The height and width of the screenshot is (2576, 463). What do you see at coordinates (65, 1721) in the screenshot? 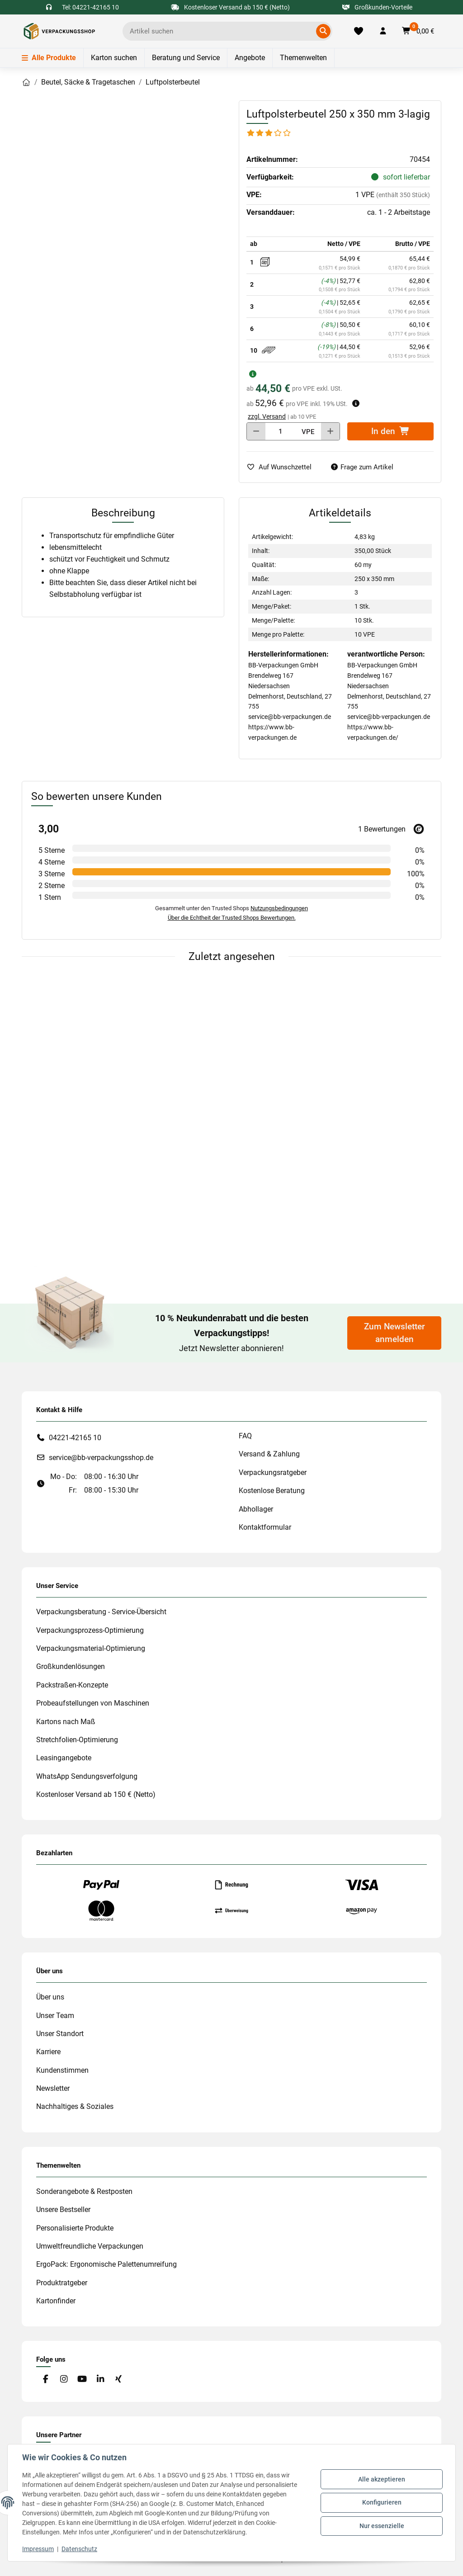
I see `Kartons nach Maß` at bounding box center [65, 1721].